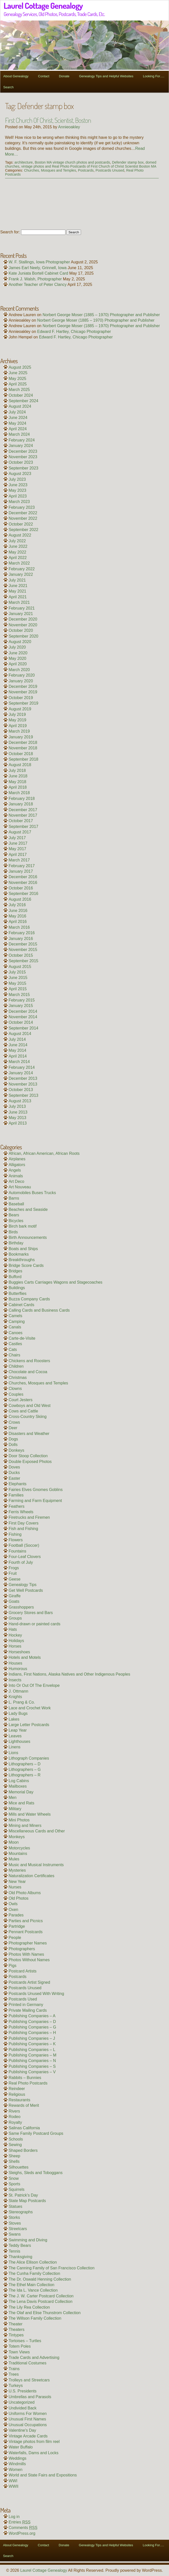  Describe the element at coordinates (43, 2570) in the screenshot. I see `Laurel Cottage Genealogy` at that location.